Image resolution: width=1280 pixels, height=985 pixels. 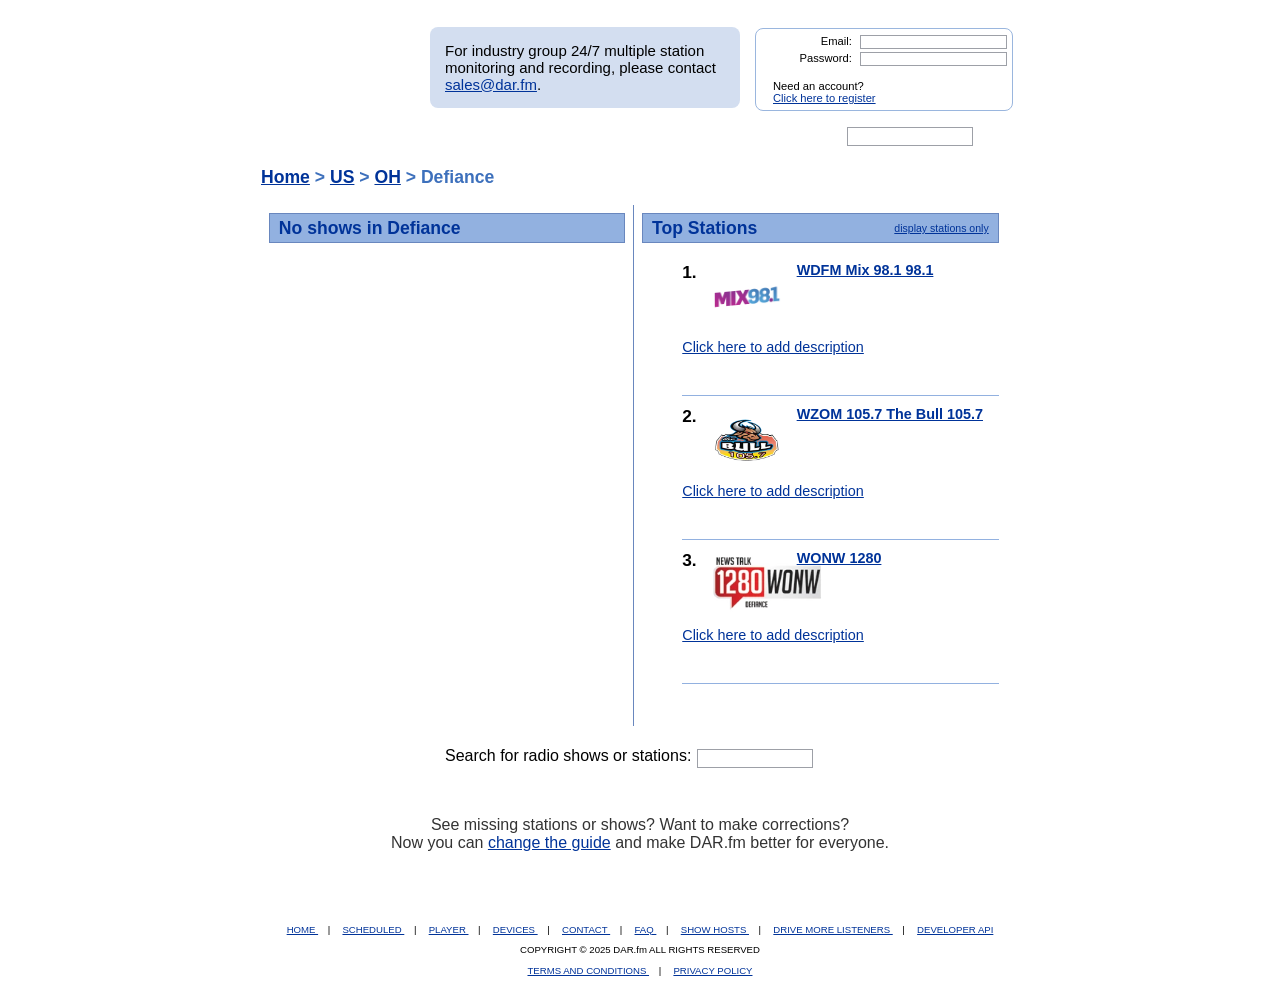 I want to click on HOME, so click(x=302, y=929).